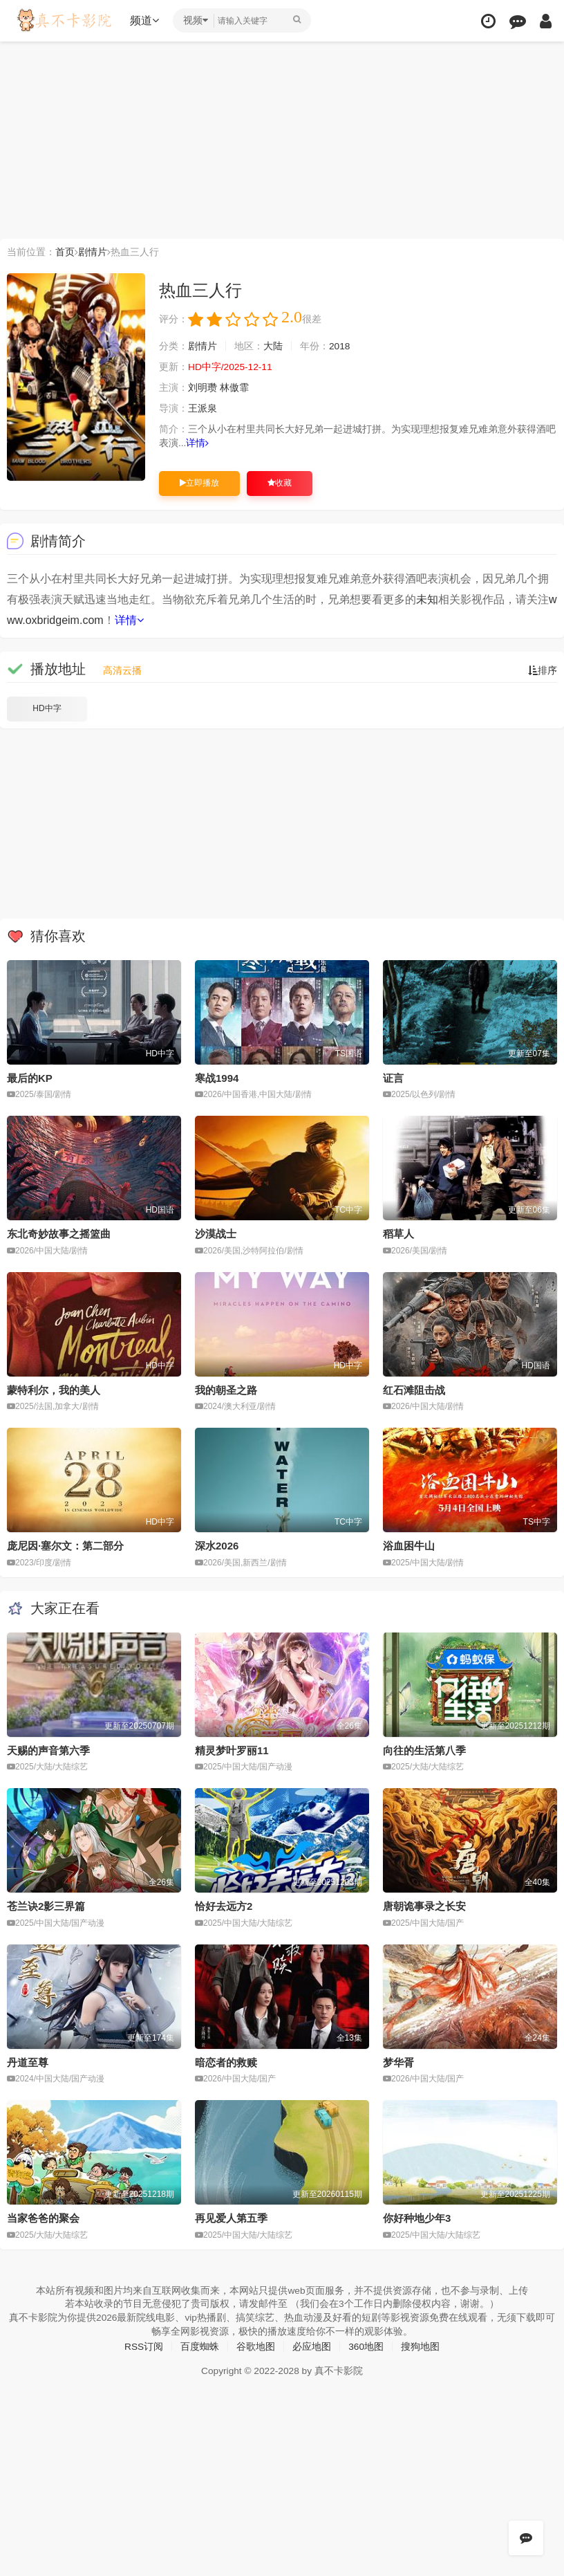 This screenshot has height=2576, width=564. I want to click on 最后的KP, so click(30, 1078).